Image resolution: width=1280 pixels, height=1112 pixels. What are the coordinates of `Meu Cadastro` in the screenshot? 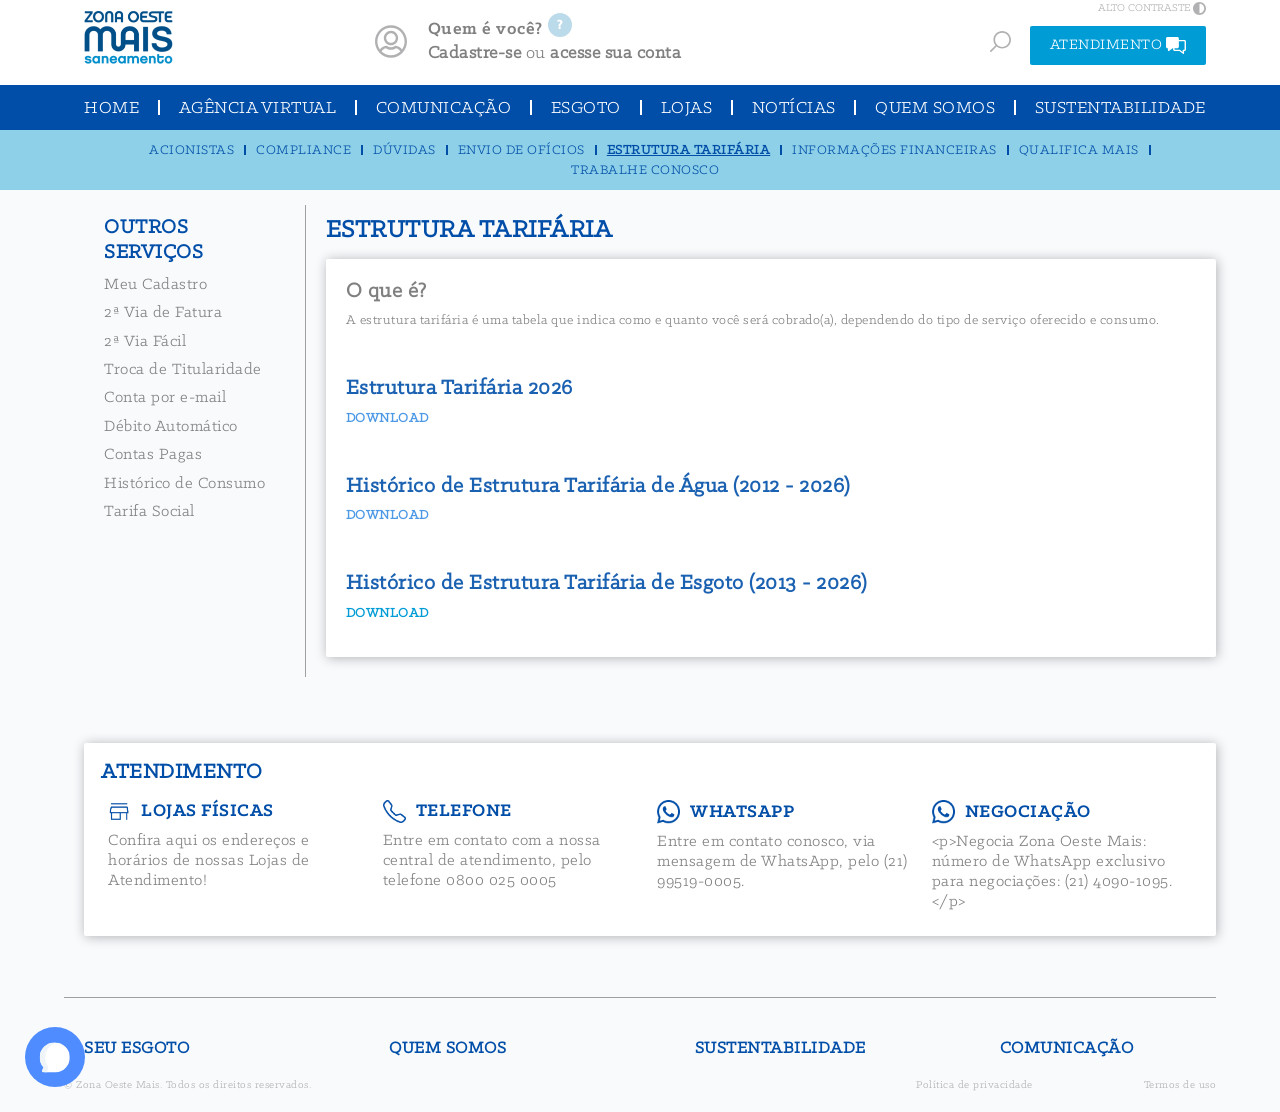 It's located at (155, 284).